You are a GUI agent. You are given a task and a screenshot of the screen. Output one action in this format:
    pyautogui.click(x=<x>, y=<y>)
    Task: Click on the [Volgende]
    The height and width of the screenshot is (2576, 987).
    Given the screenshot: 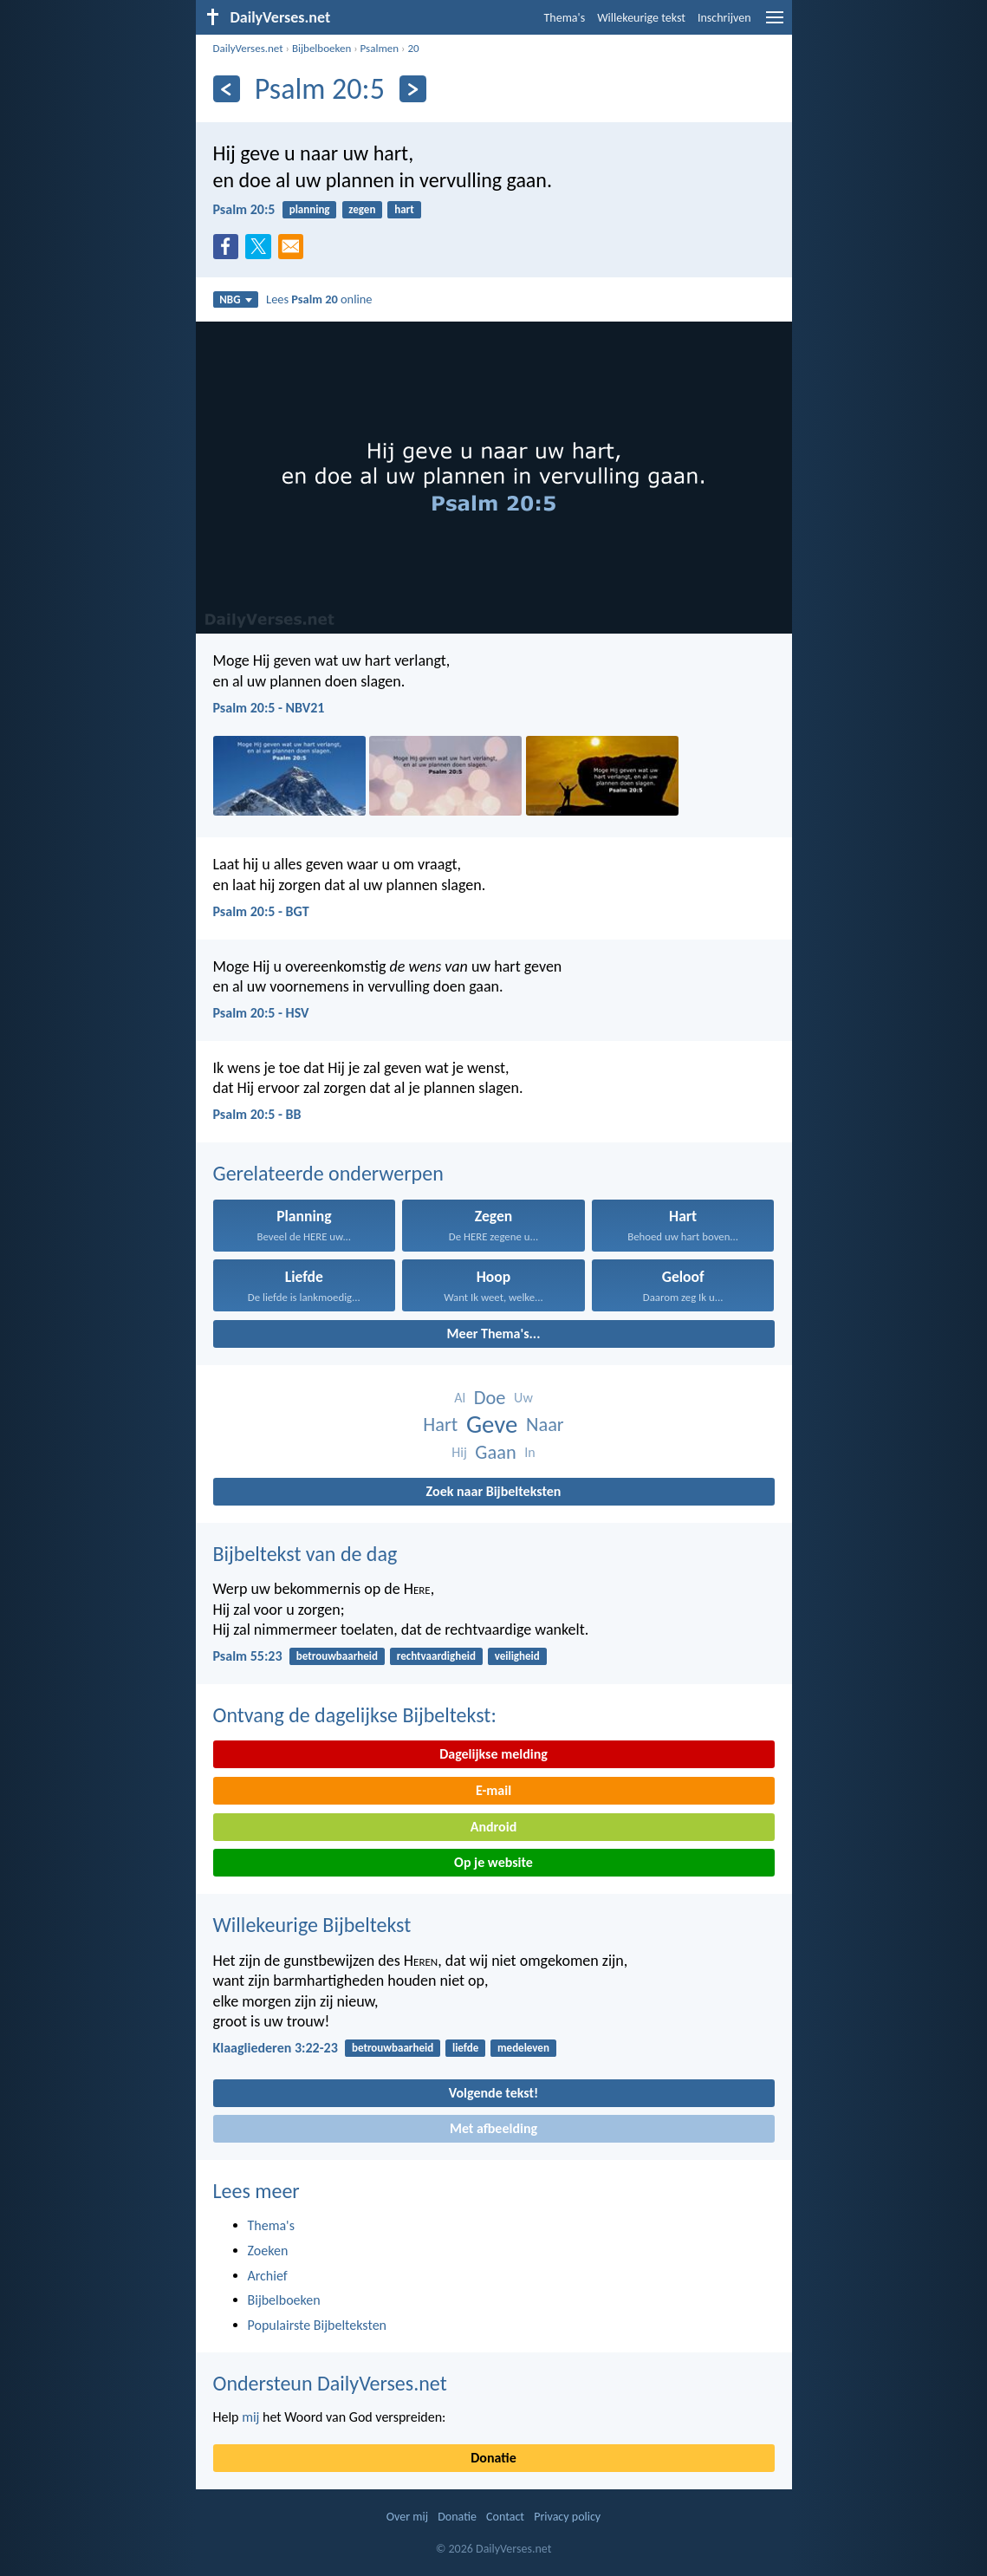 What is the action you would take?
    pyautogui.click(x=412, y=88)
    